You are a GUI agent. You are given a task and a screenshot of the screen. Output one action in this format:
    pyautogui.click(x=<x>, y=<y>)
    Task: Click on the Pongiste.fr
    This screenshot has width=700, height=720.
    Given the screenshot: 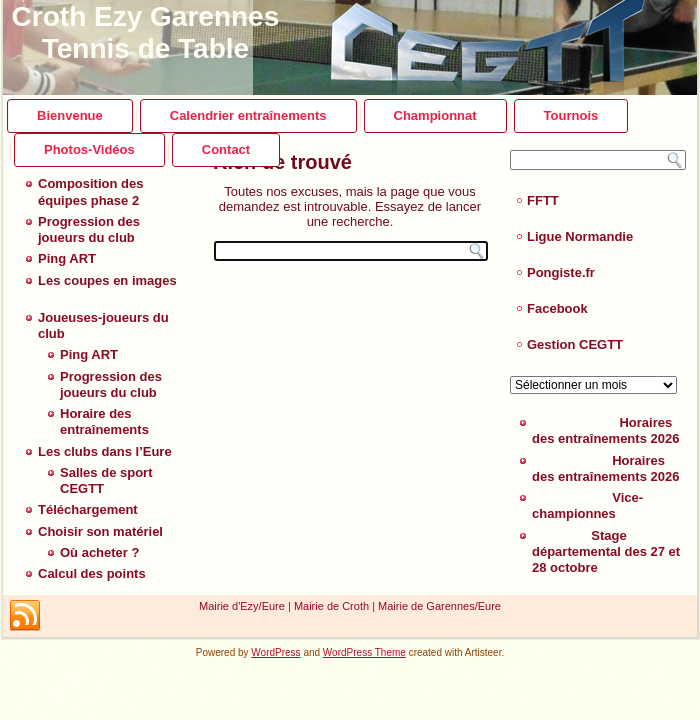 What is the action you would take?
    pyautogui.click(x=561, y=272)
    